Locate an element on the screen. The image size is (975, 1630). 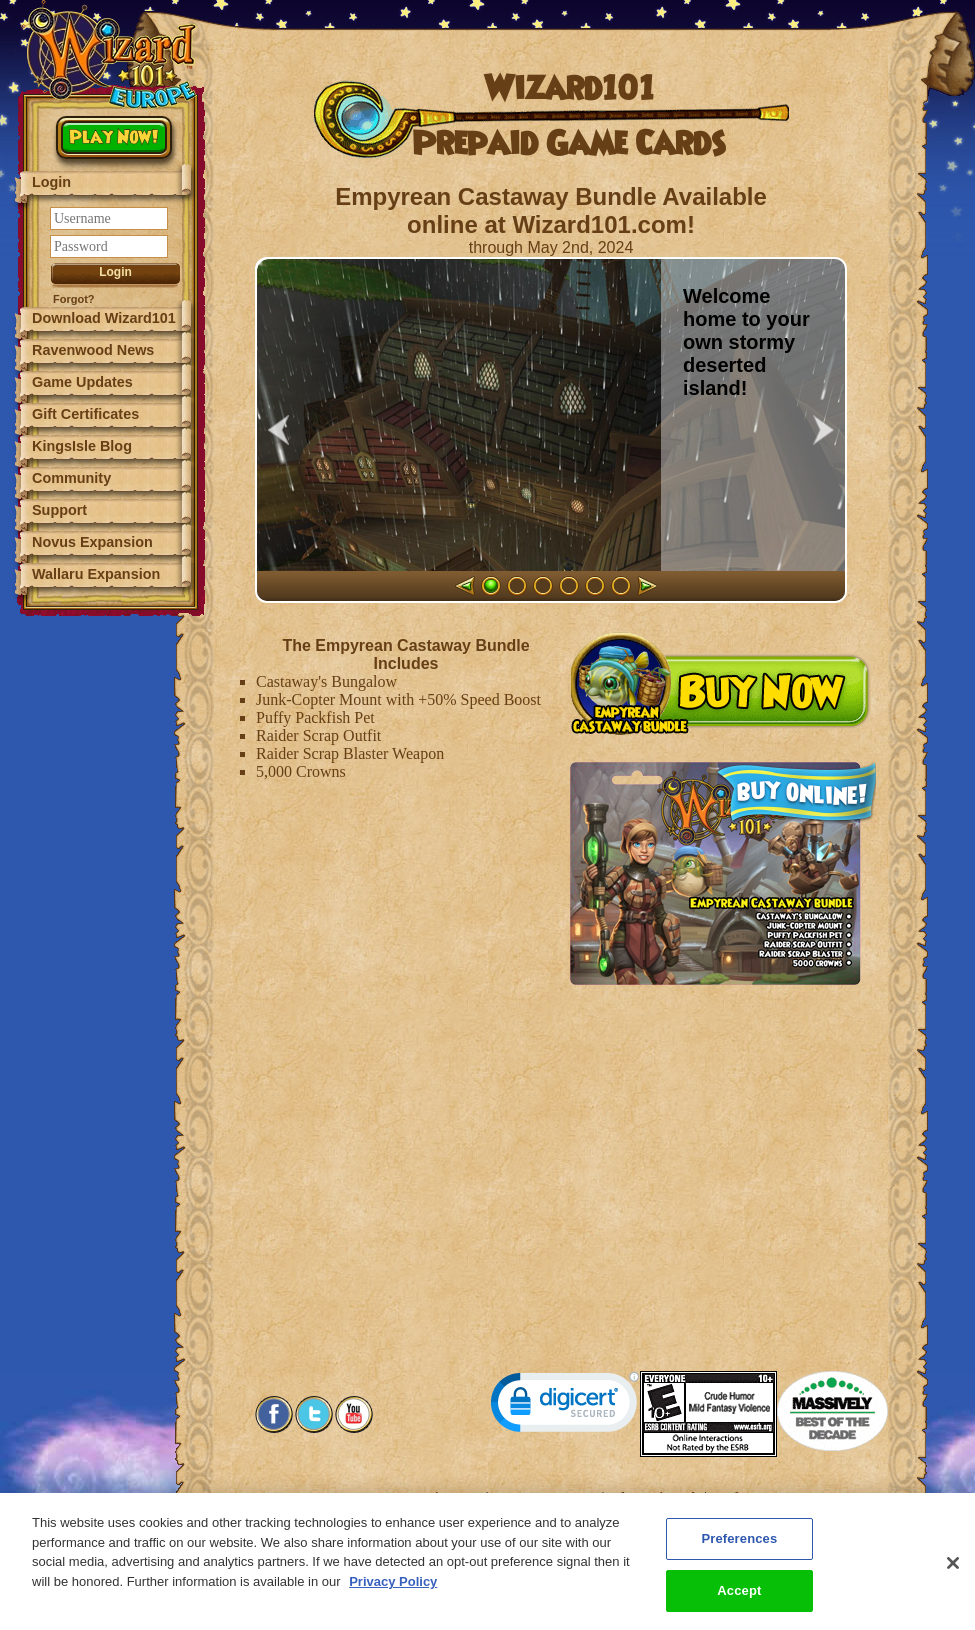
[Username] is located at coordinates (109, 218).